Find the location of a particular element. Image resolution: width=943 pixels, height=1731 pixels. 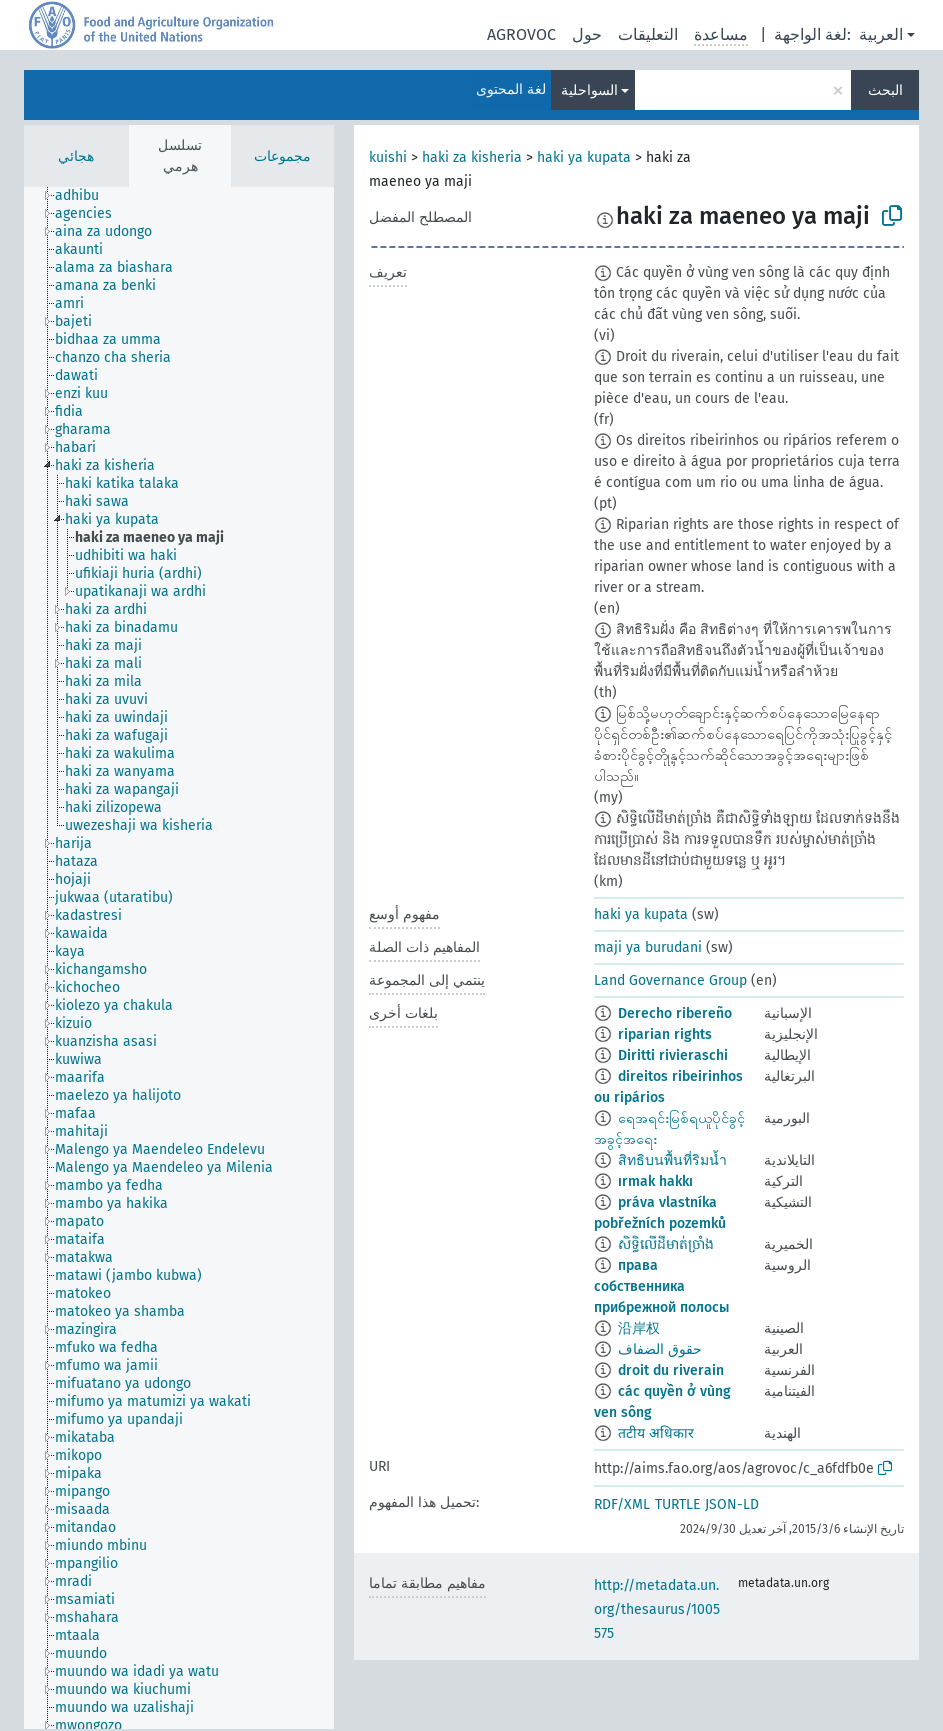

haki za kisheria is located at coordinates (472, 157).